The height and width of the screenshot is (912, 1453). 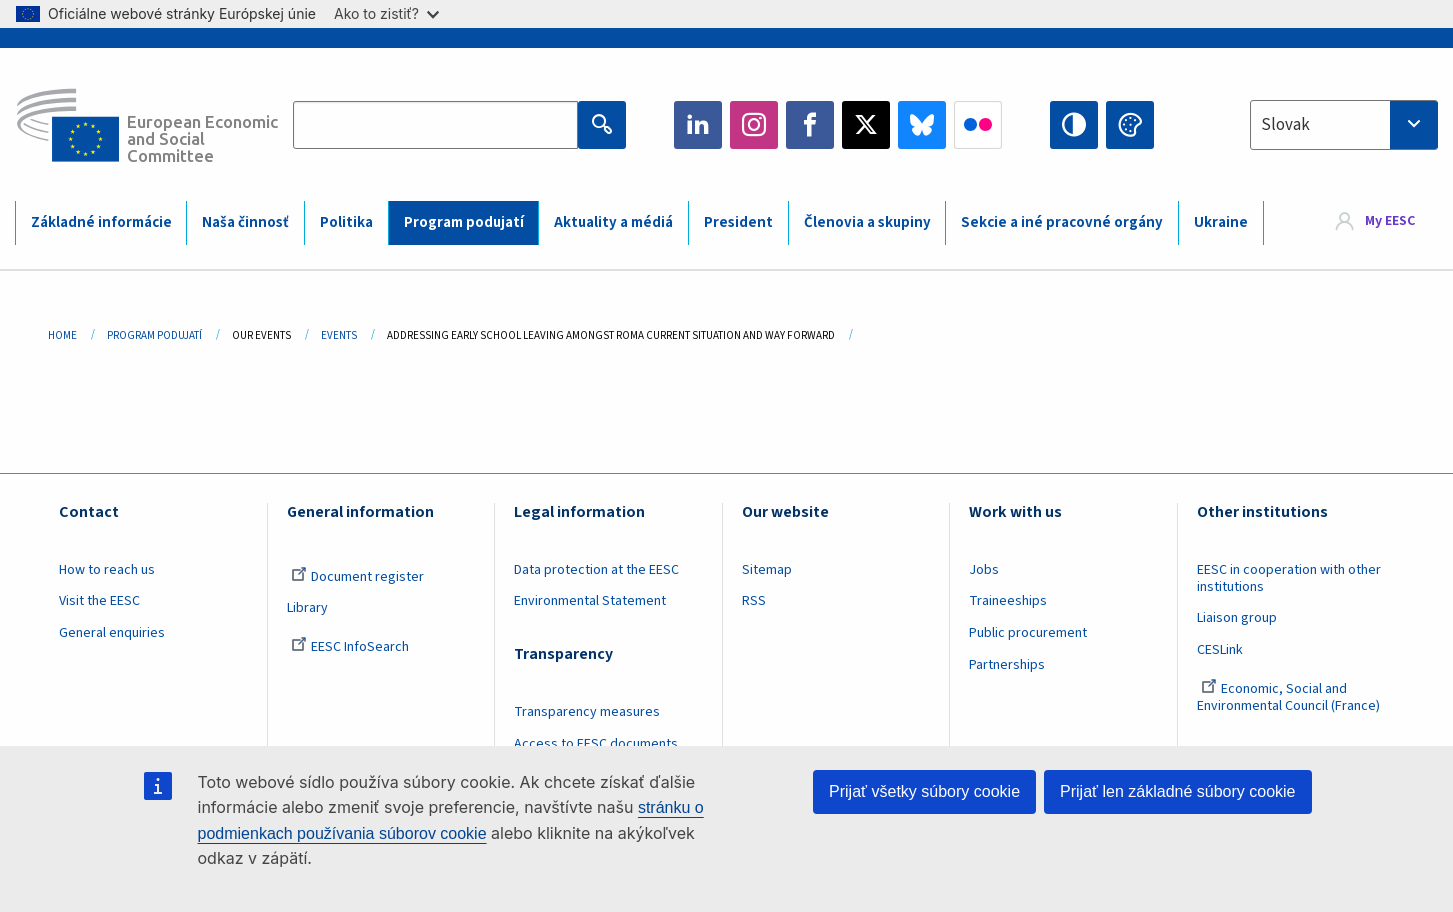 I want to click on EESC InfoSearch, so click(x=350, y=647).